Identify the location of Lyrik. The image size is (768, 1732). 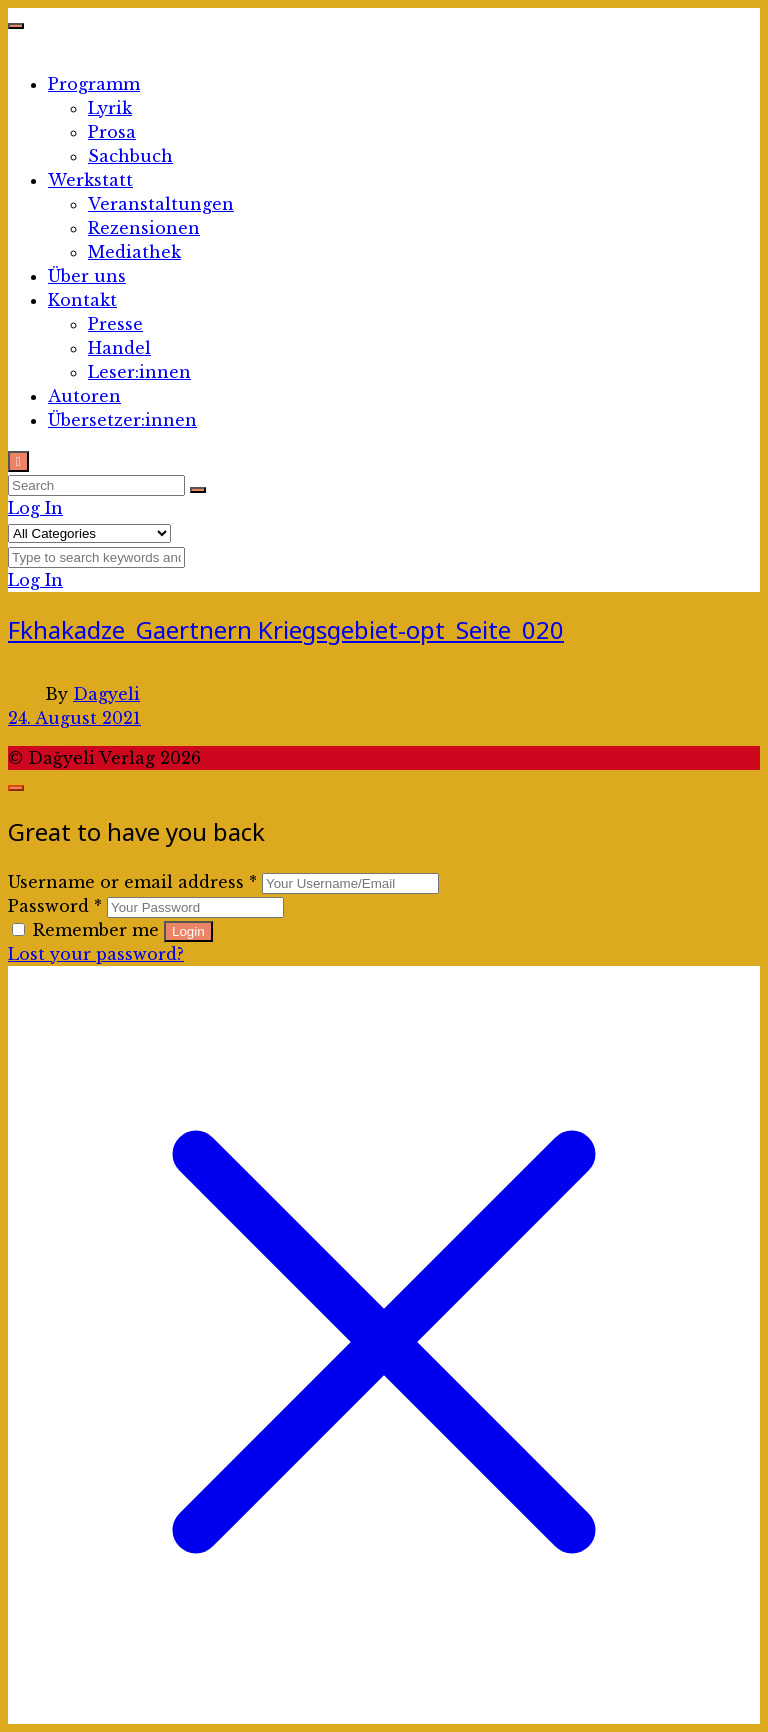
(110, 108).